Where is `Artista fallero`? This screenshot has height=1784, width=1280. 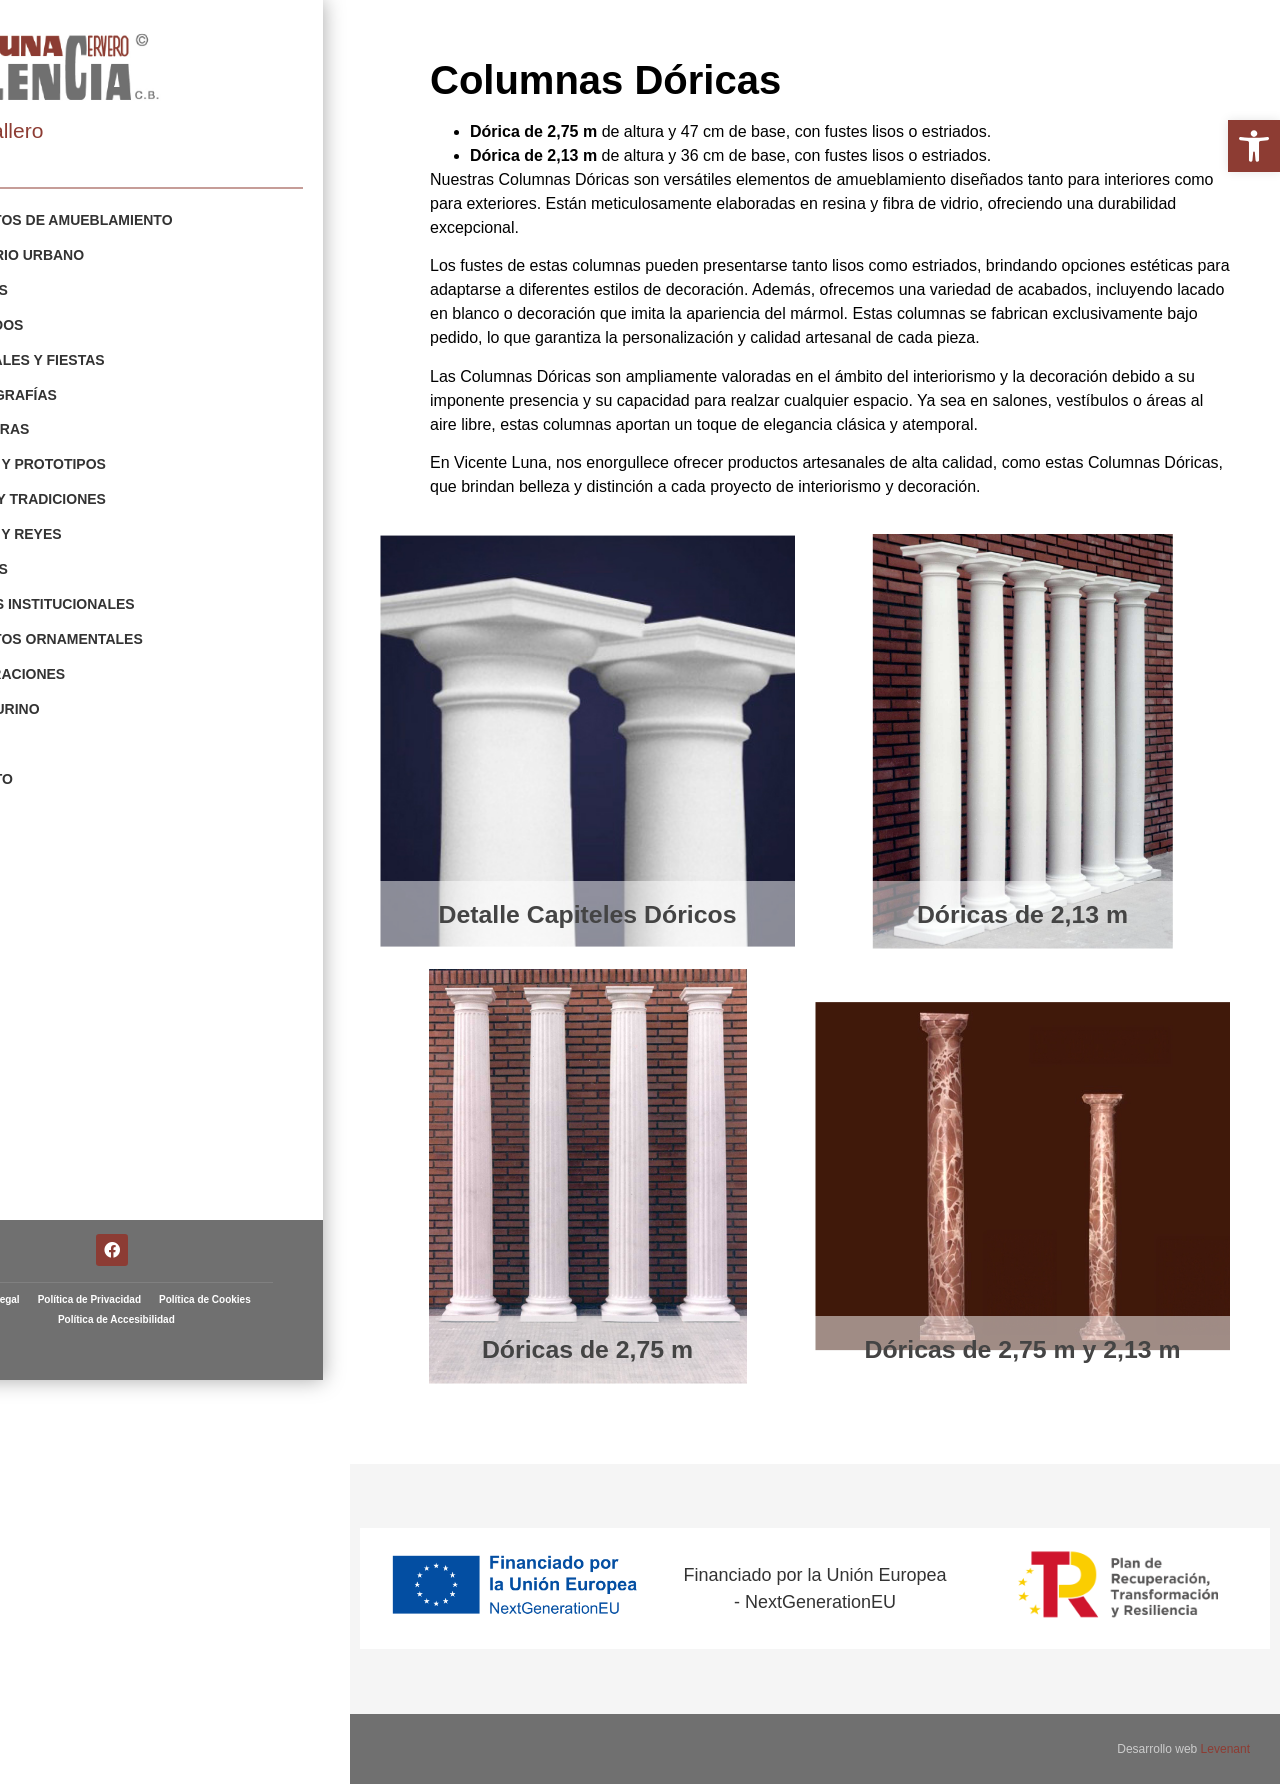
Artista fallero is located at coordinates (81, 130).